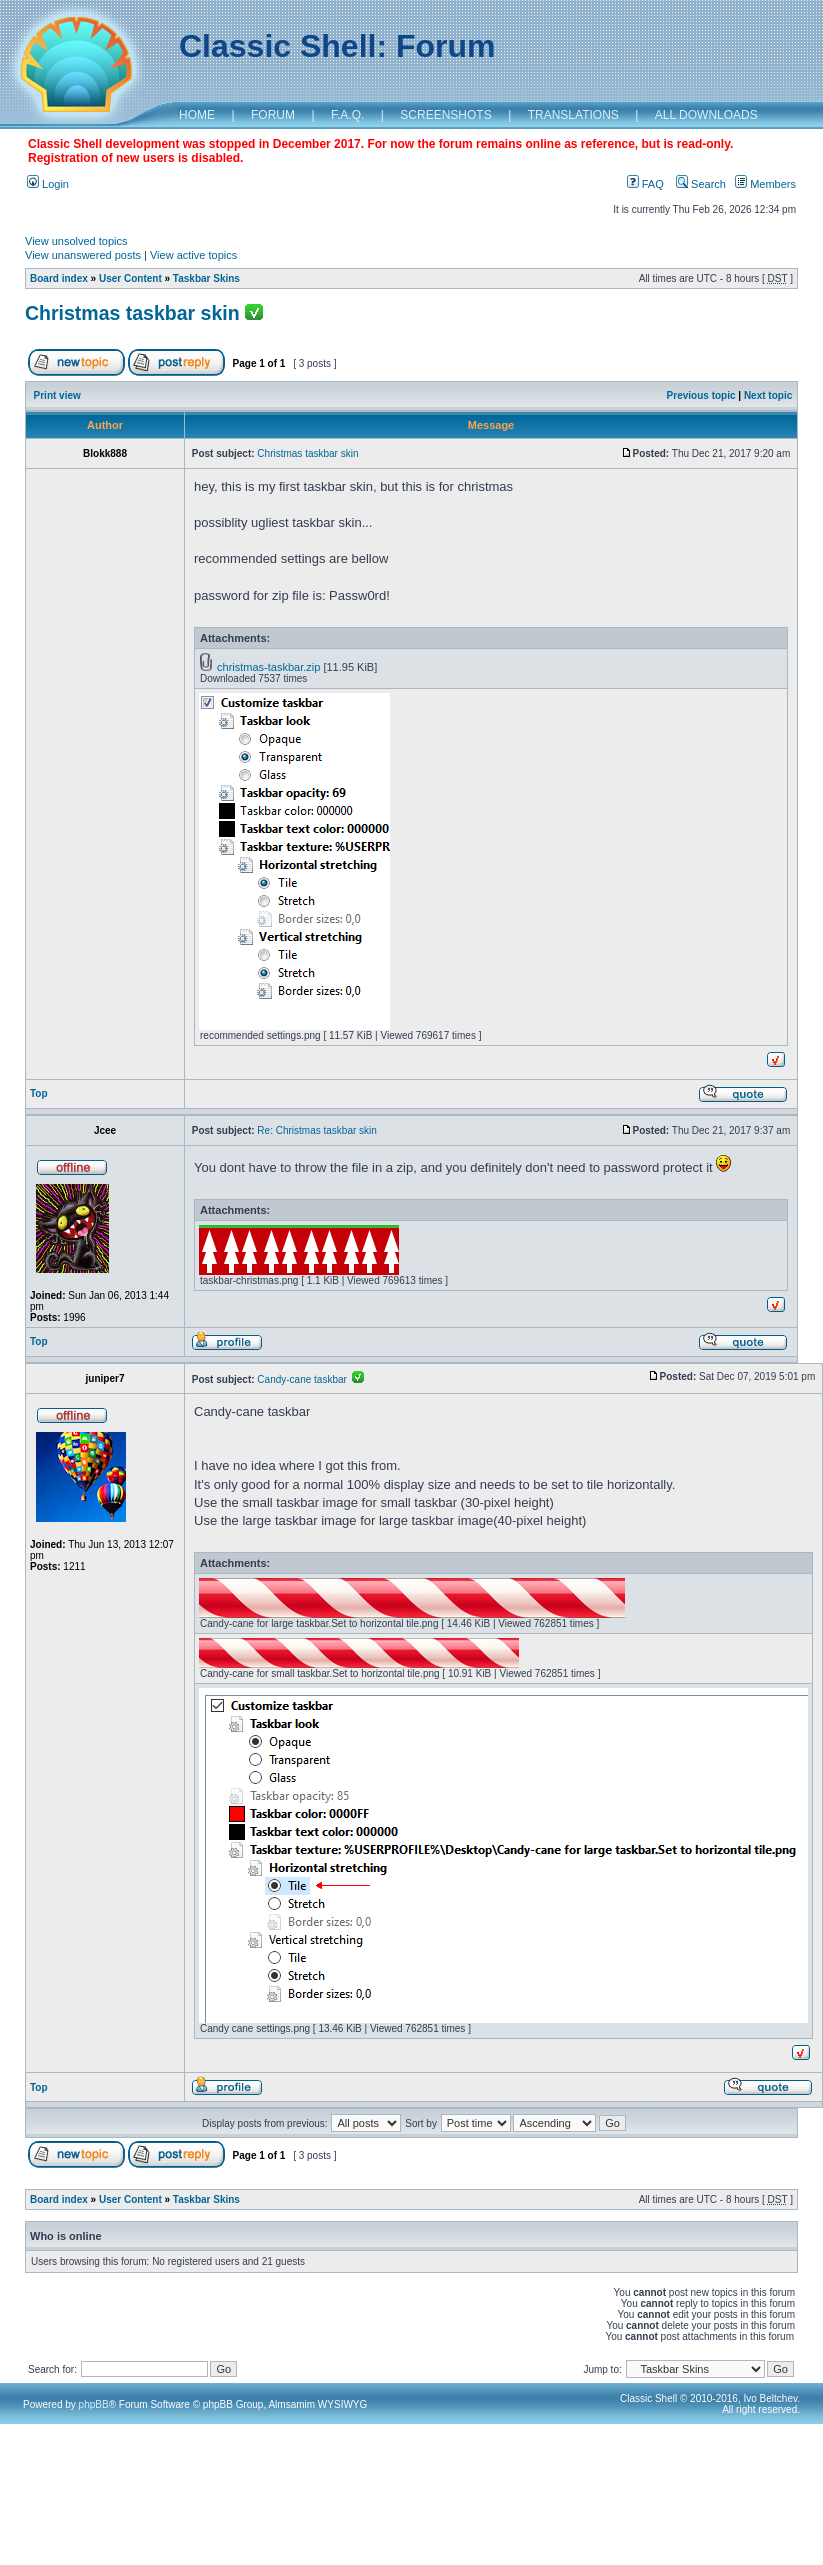 The width and height of the screenshot is (823, 2565). What do you see at coordinates (197, 115) in the screenshot?
I see `HOME` at bounding box center [197, 115].